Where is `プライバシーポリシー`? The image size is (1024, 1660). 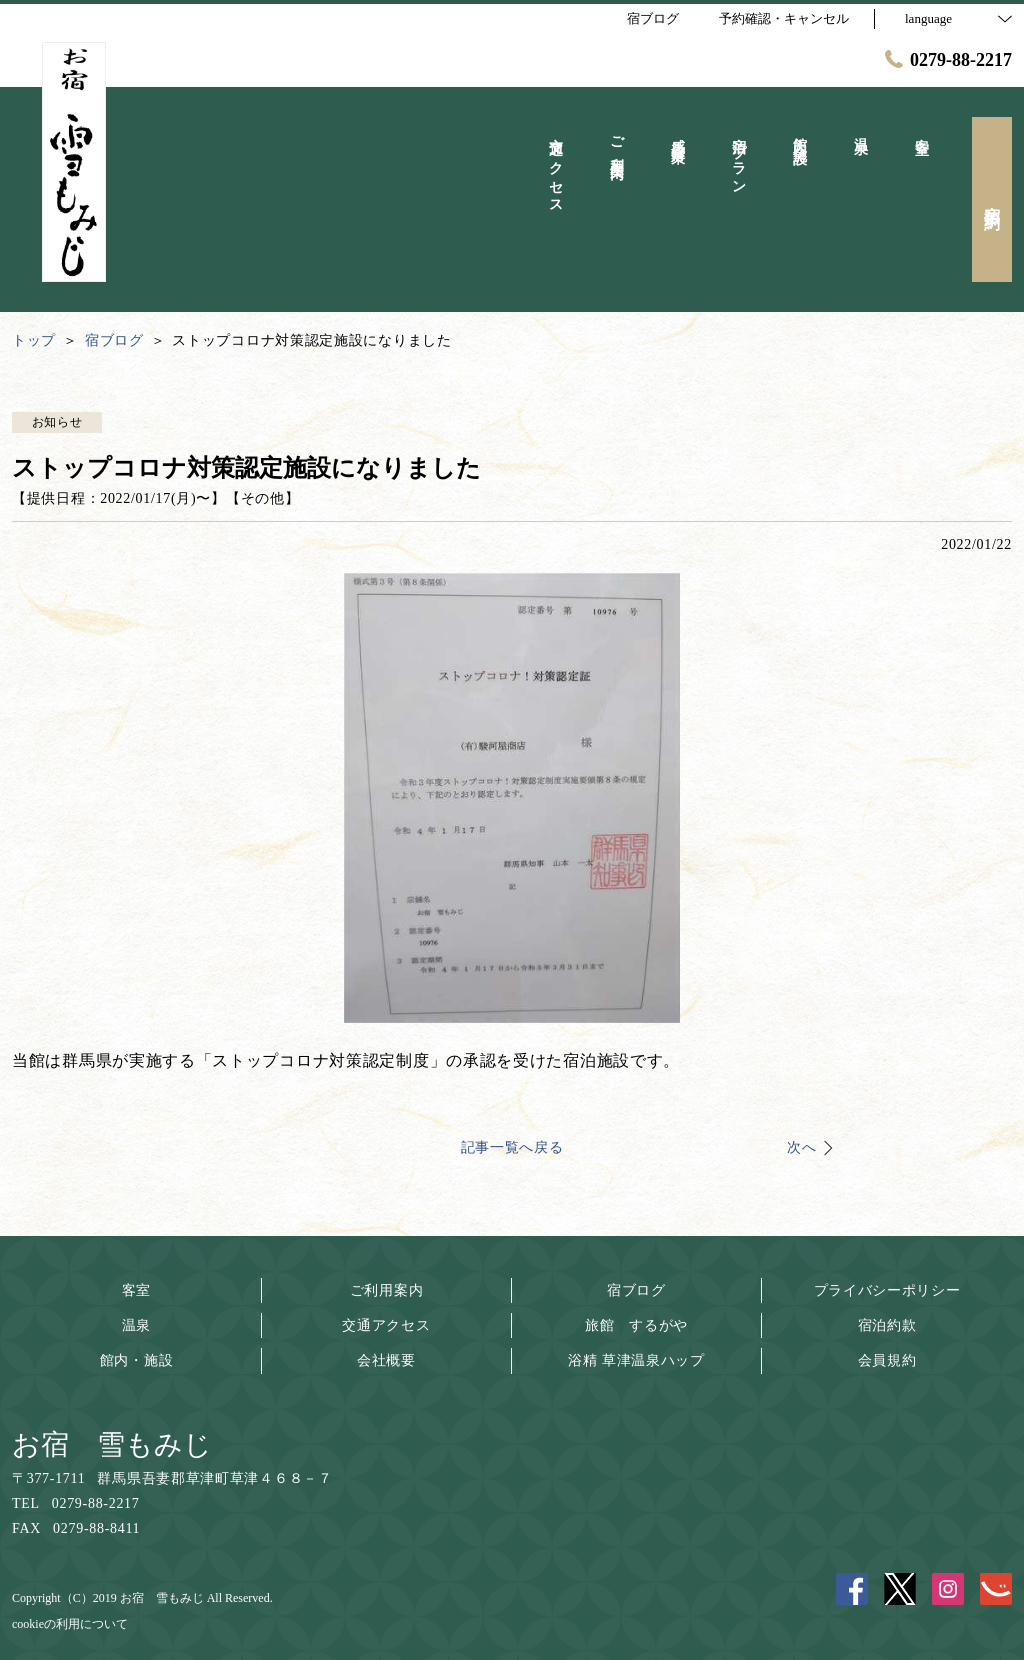
プライバシーポリシー is located at coordinates (887, 1290).